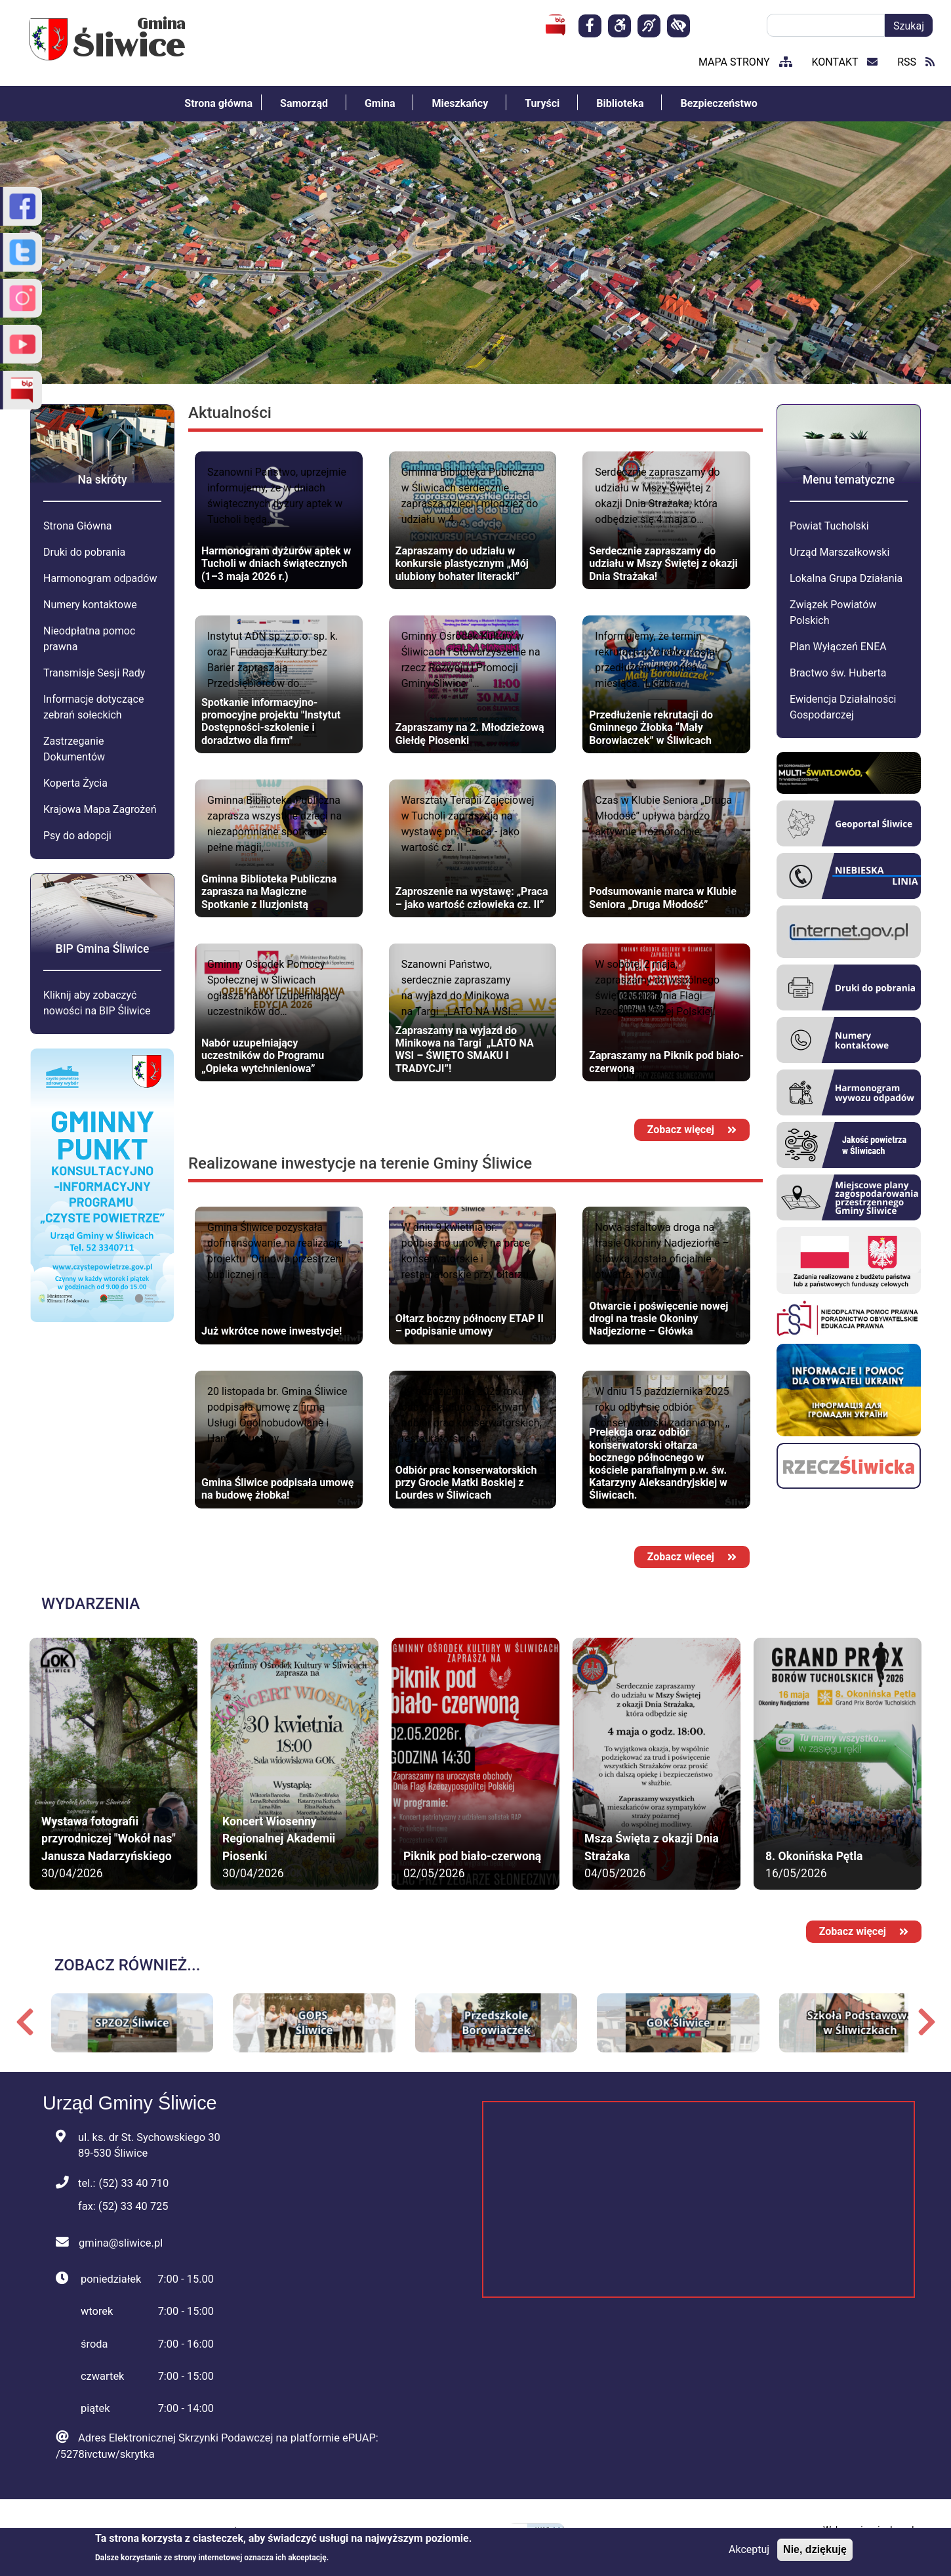  What do you see at coordinates (926, 2022) in the screenshot?
I see `Następny` at bounding box center [926, 2022].